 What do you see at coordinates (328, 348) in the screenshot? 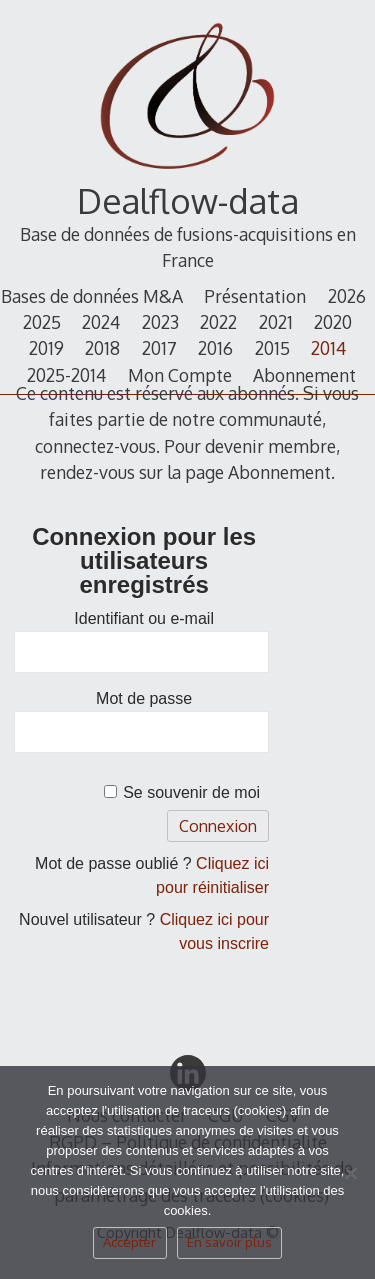
I see `2014` at bounding box center [328, 348].